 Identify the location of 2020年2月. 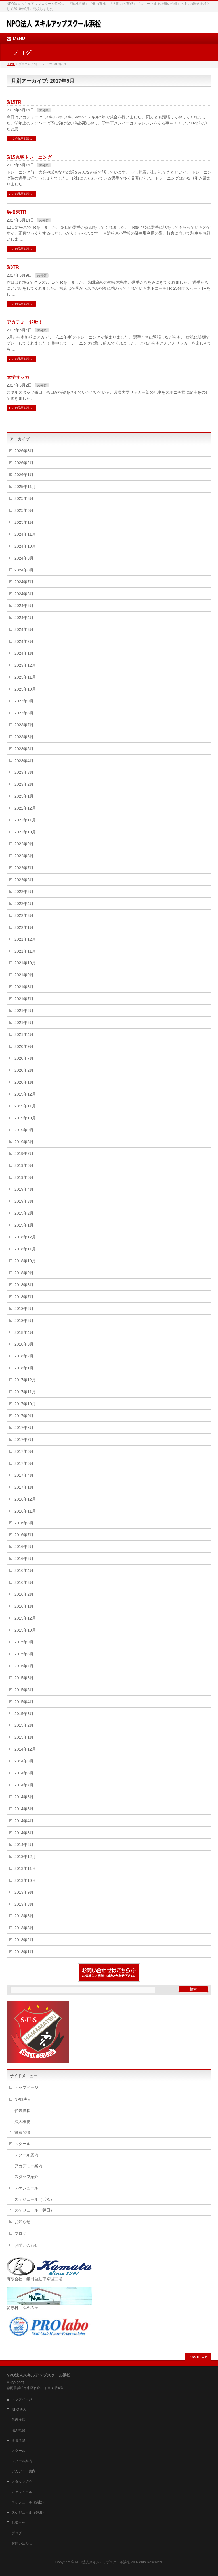
(23, 1070).